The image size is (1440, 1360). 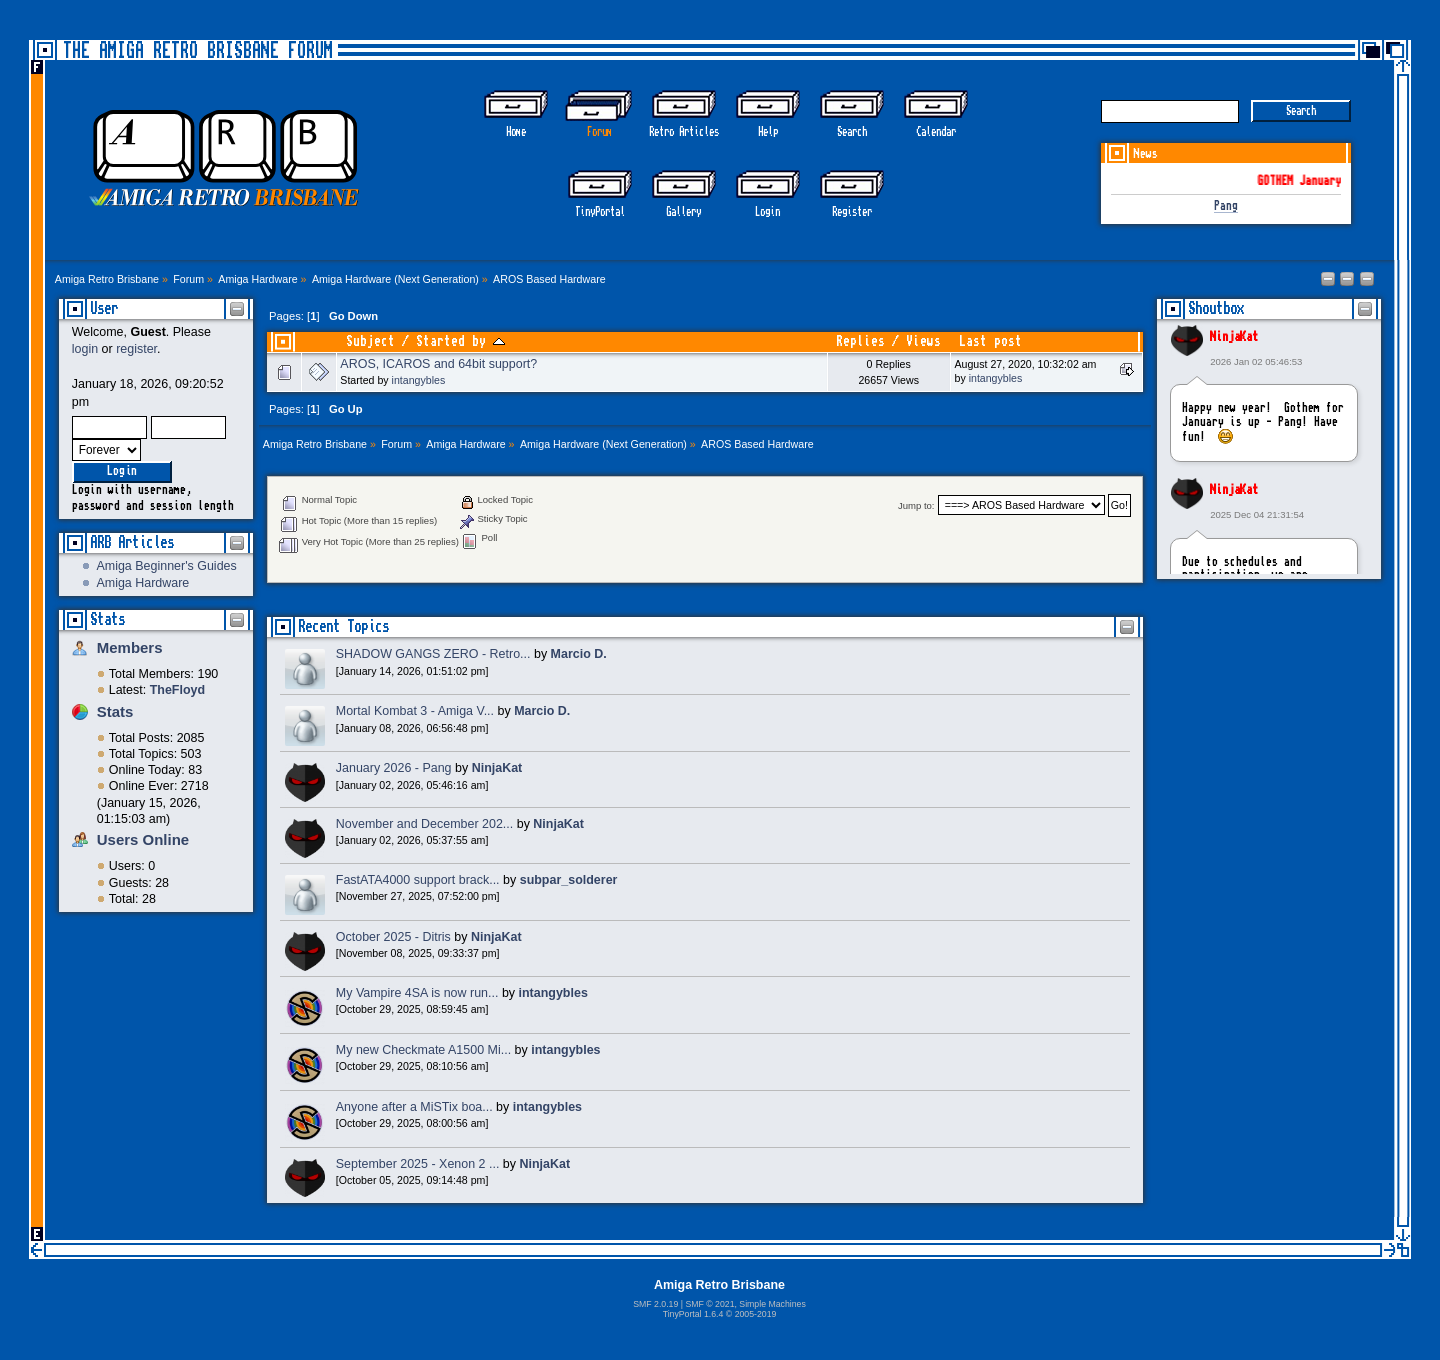 What do you see at coordinates (569, 880) in the screenshot?
I see `subpar_solderer` at bounding box center [569, 880].